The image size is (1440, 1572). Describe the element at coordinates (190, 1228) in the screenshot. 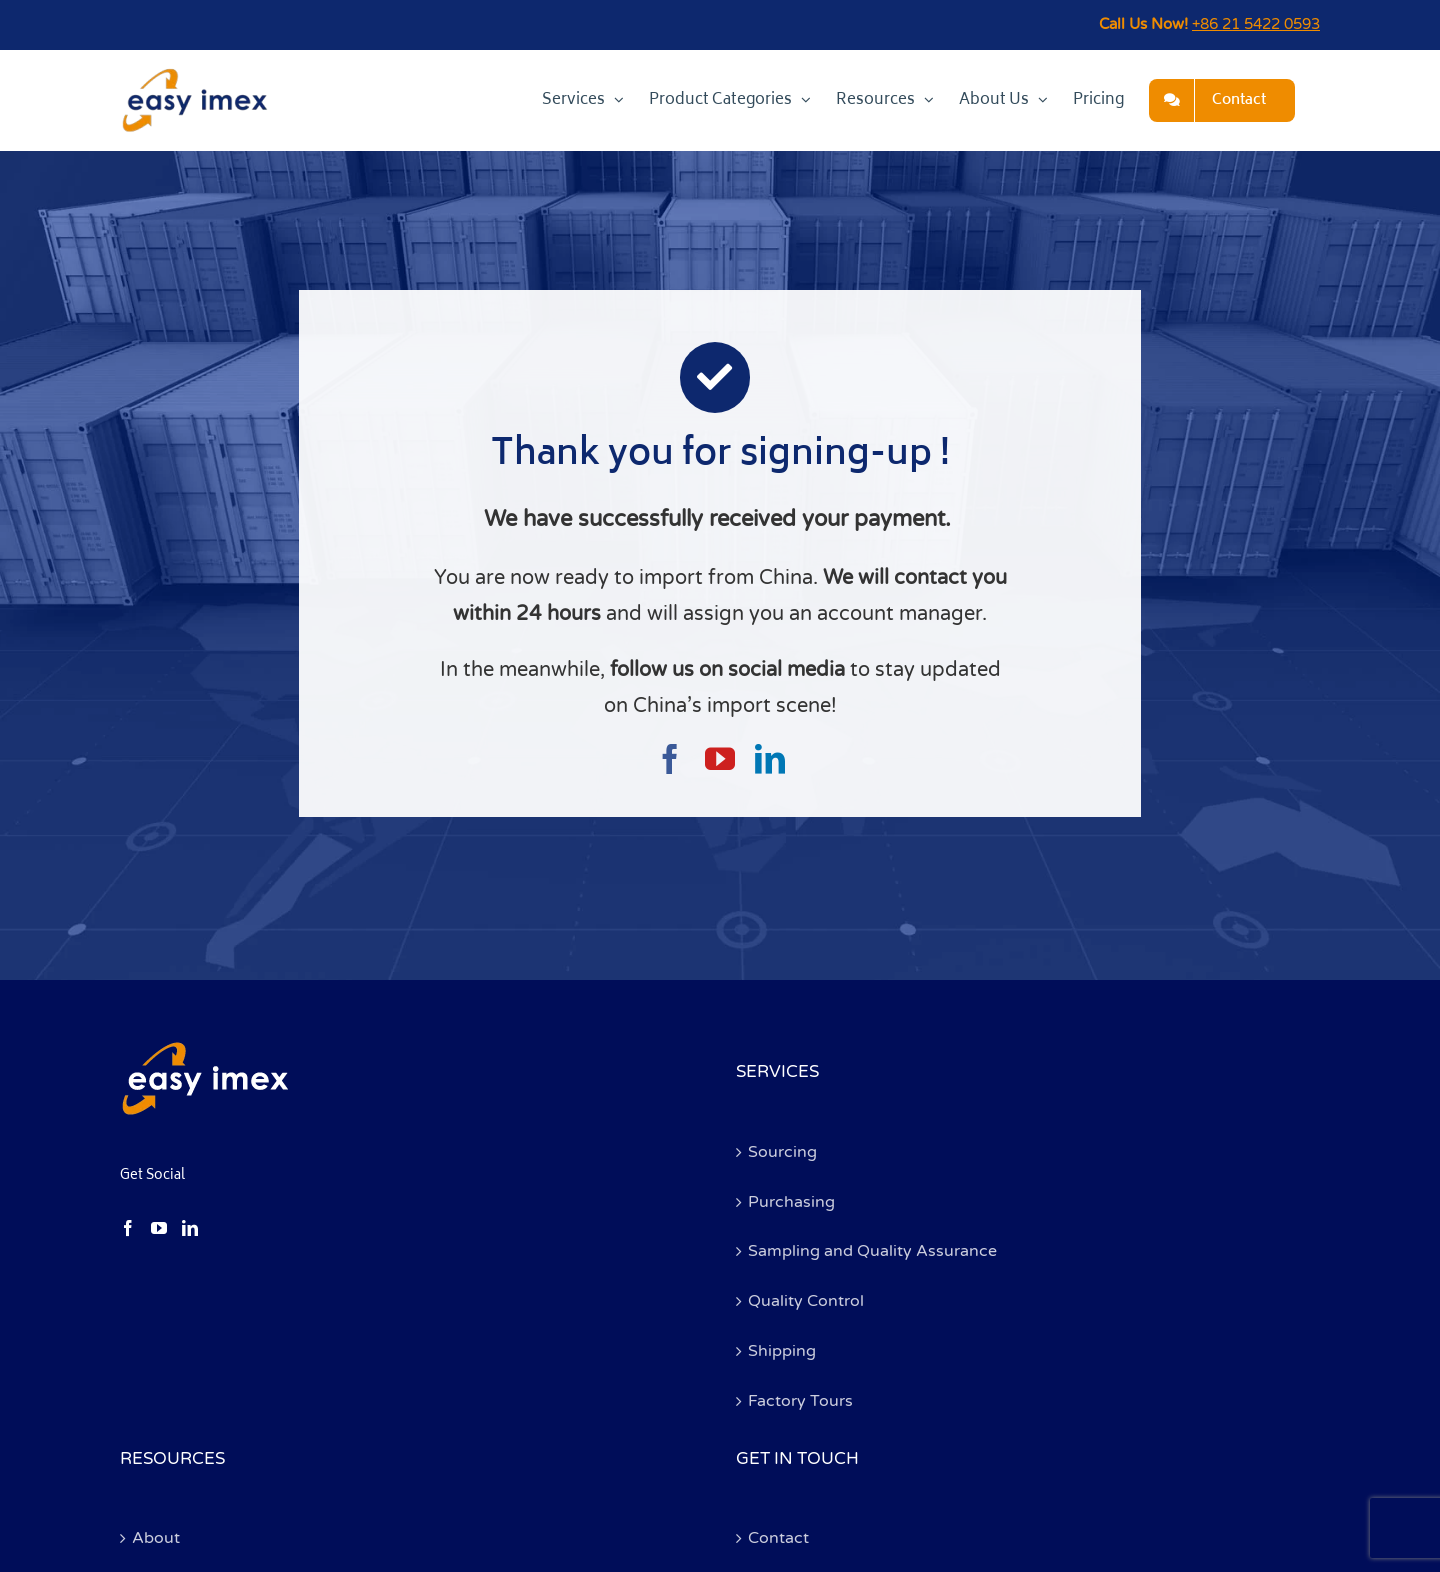

I see `[LinkedIn]` at that location.